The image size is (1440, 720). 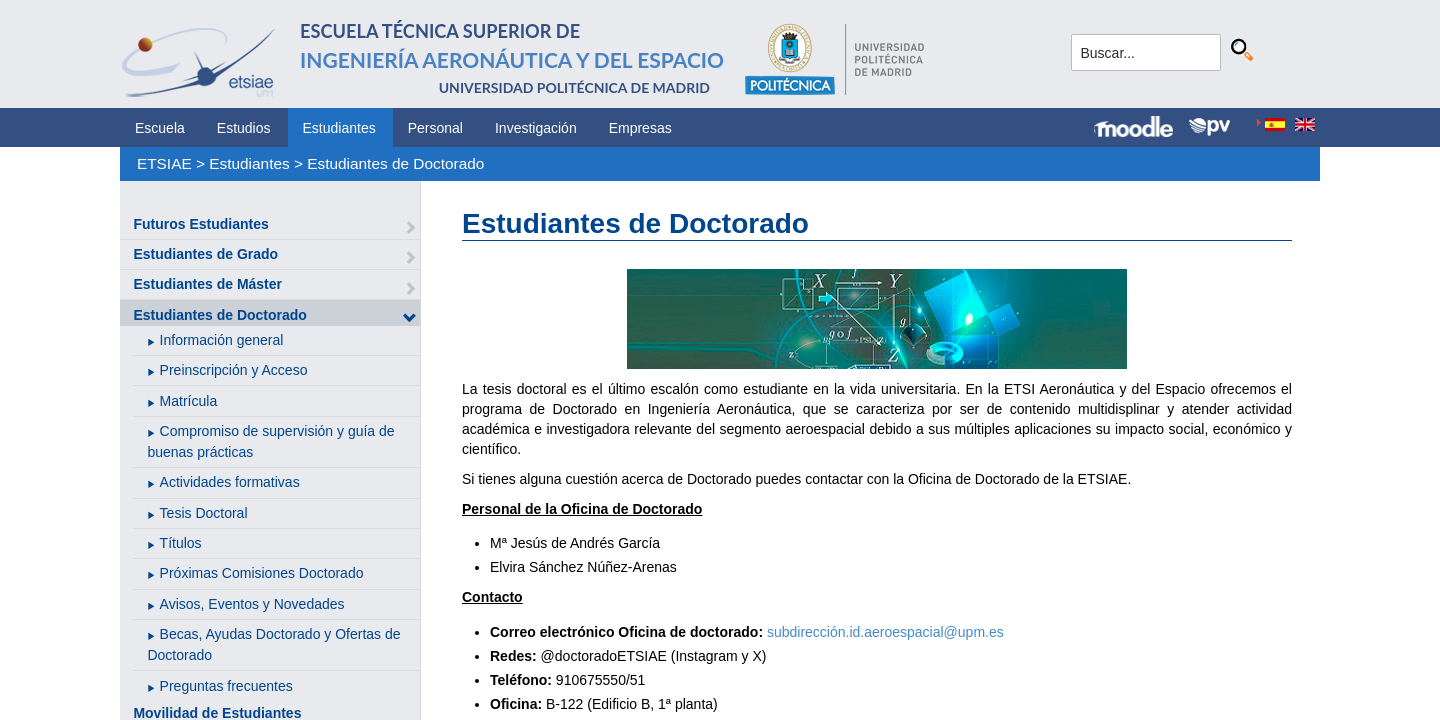 I want to click on Escuela, so click(x=160, y=128).